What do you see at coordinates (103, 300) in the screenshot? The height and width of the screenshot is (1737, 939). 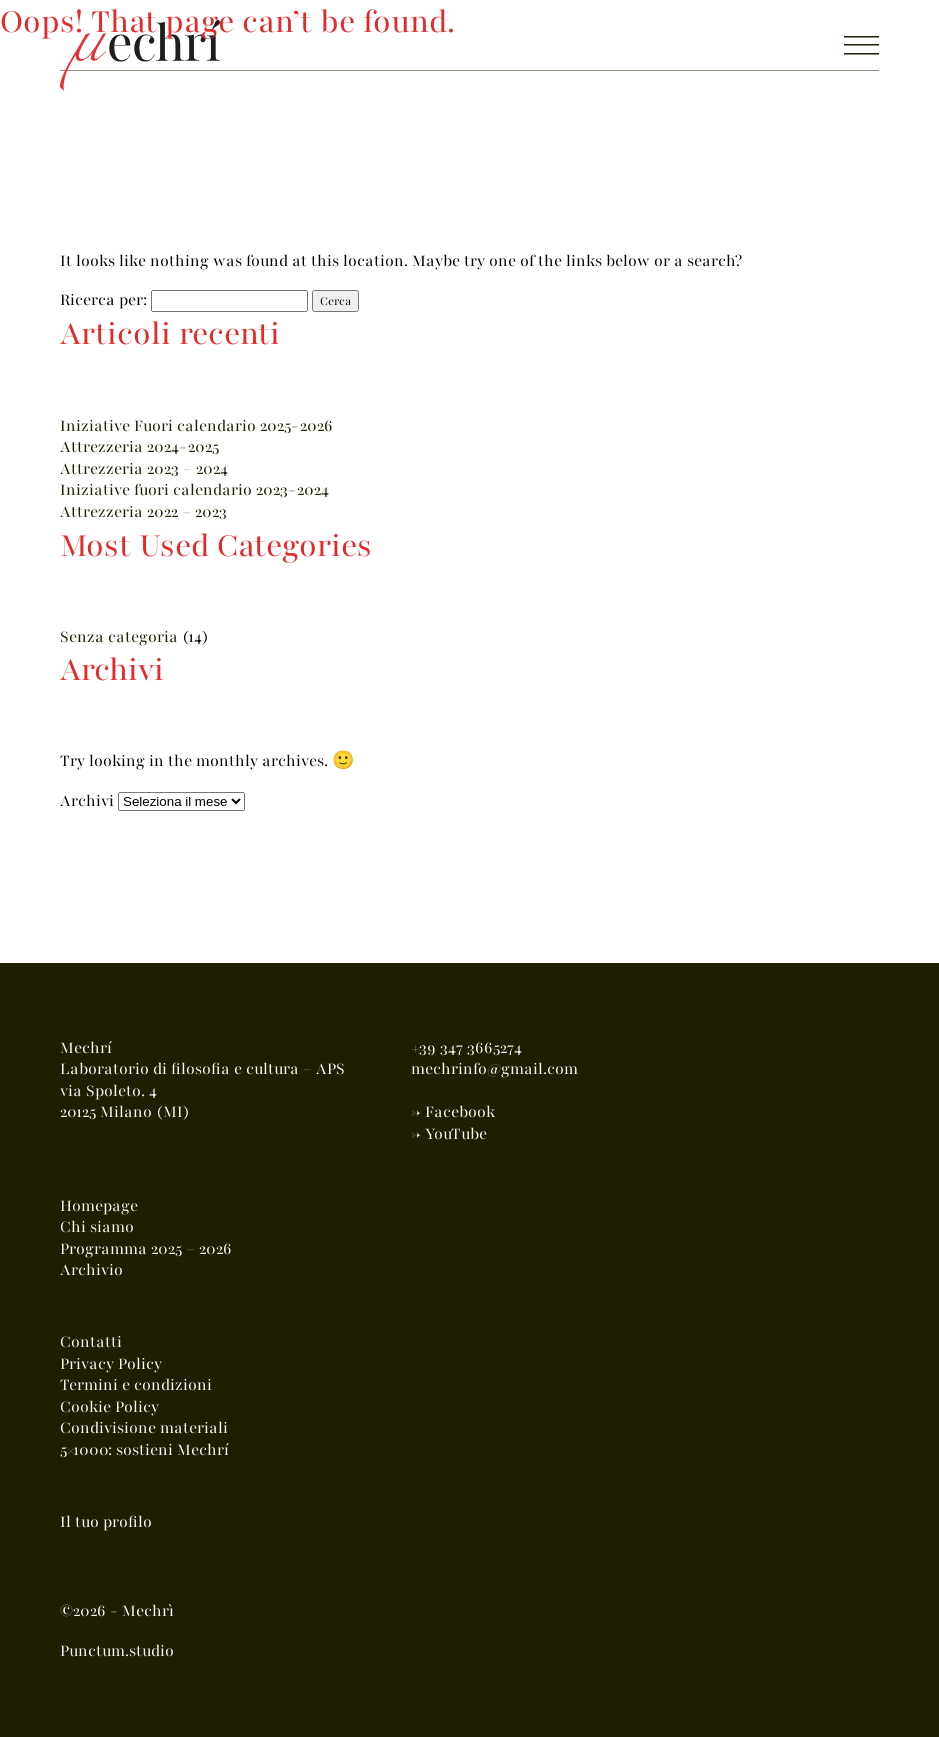 I see `Ricerca per:` at bounding box center [103, 300].